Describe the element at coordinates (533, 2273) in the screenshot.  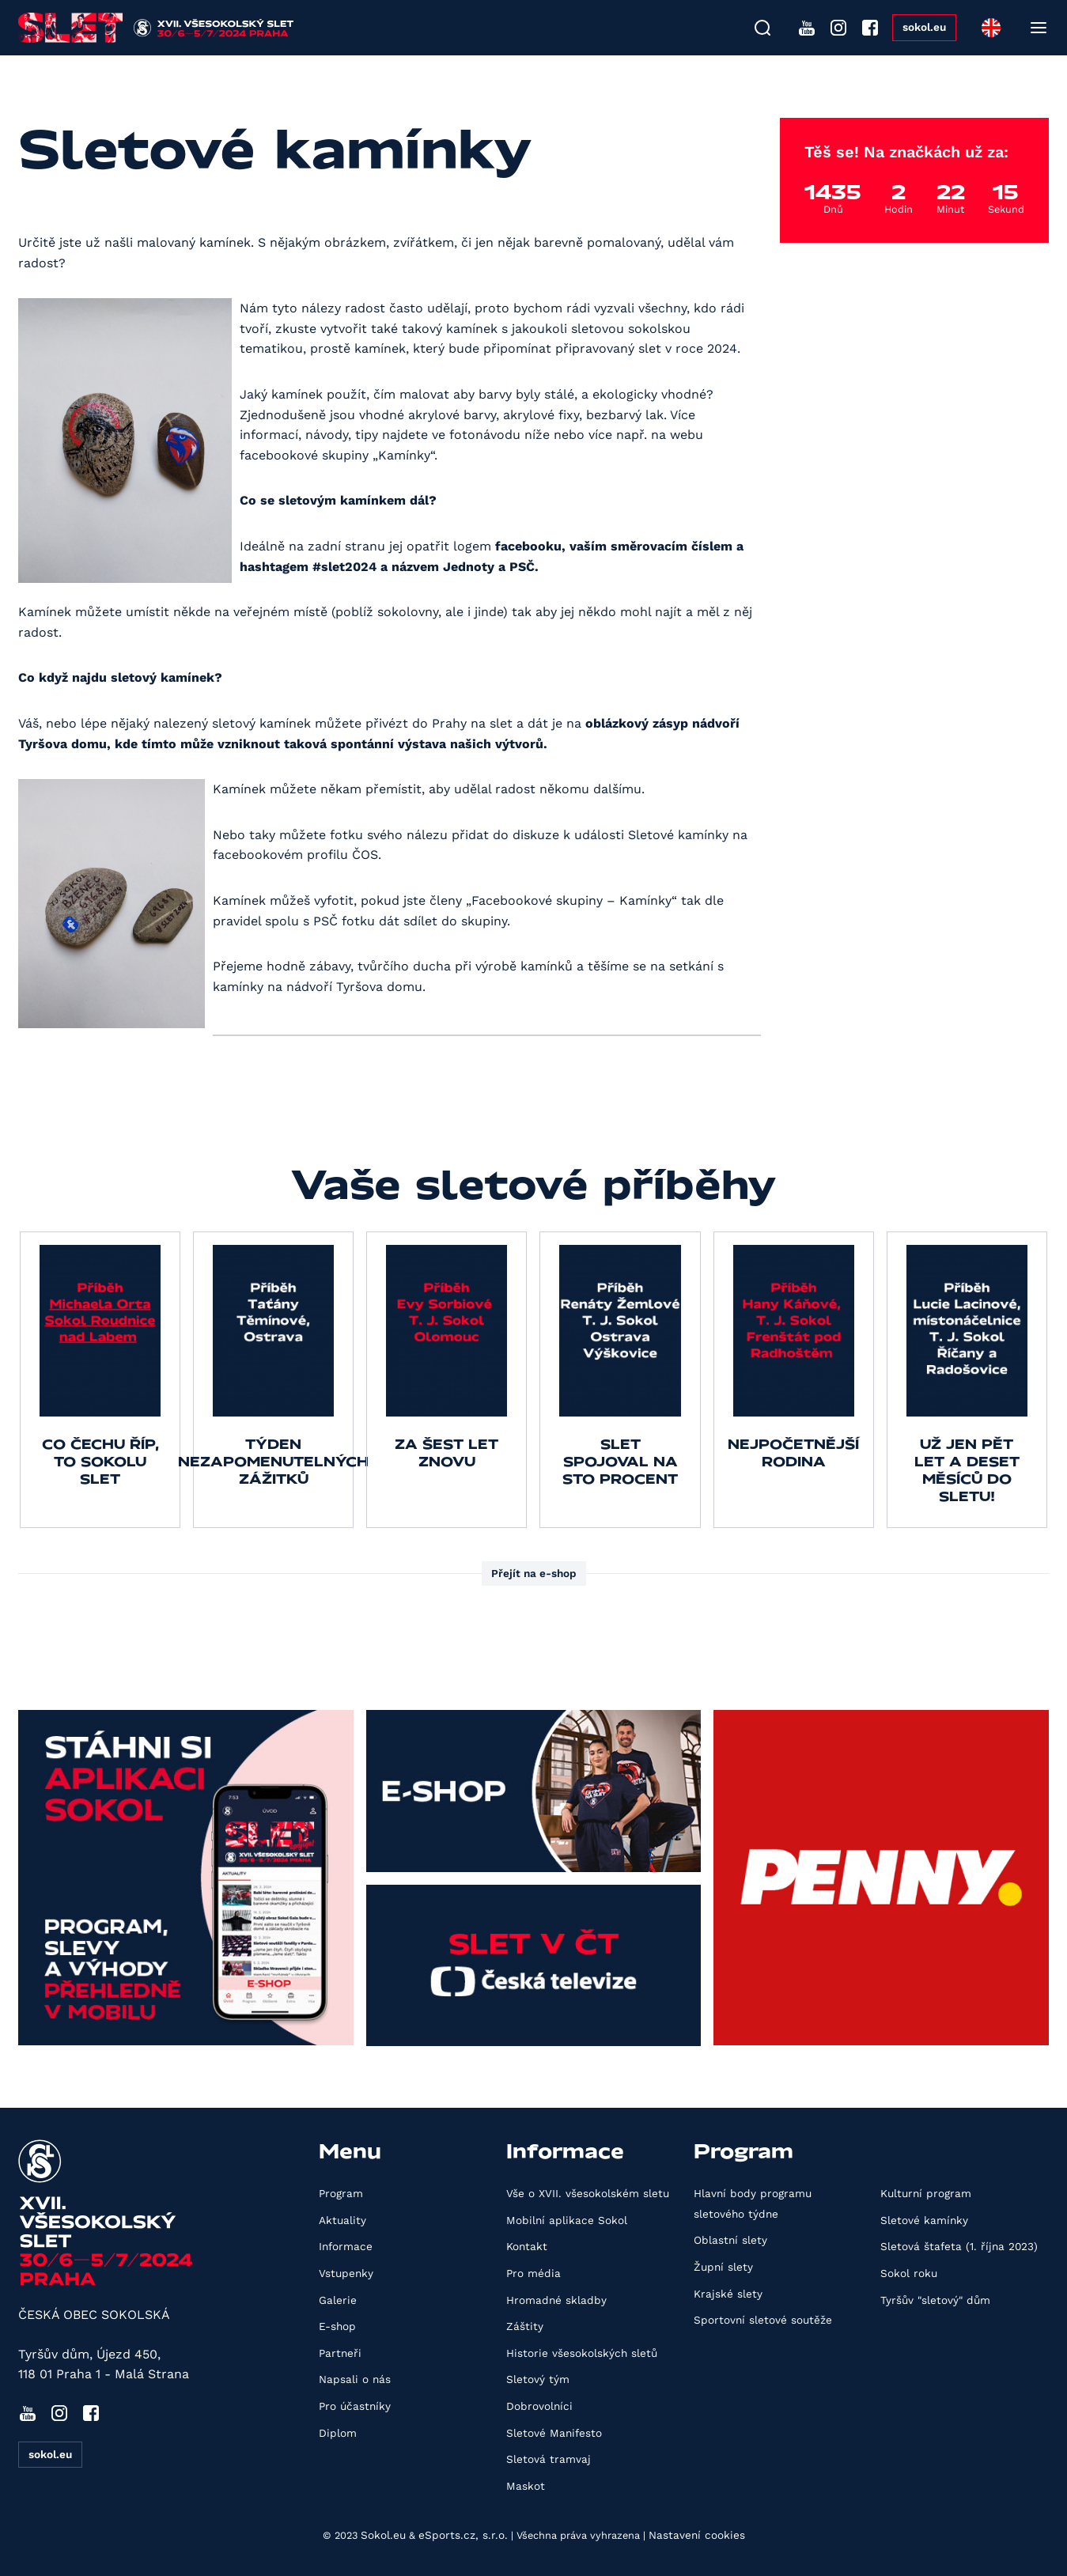
I see `Pro média` at that location.